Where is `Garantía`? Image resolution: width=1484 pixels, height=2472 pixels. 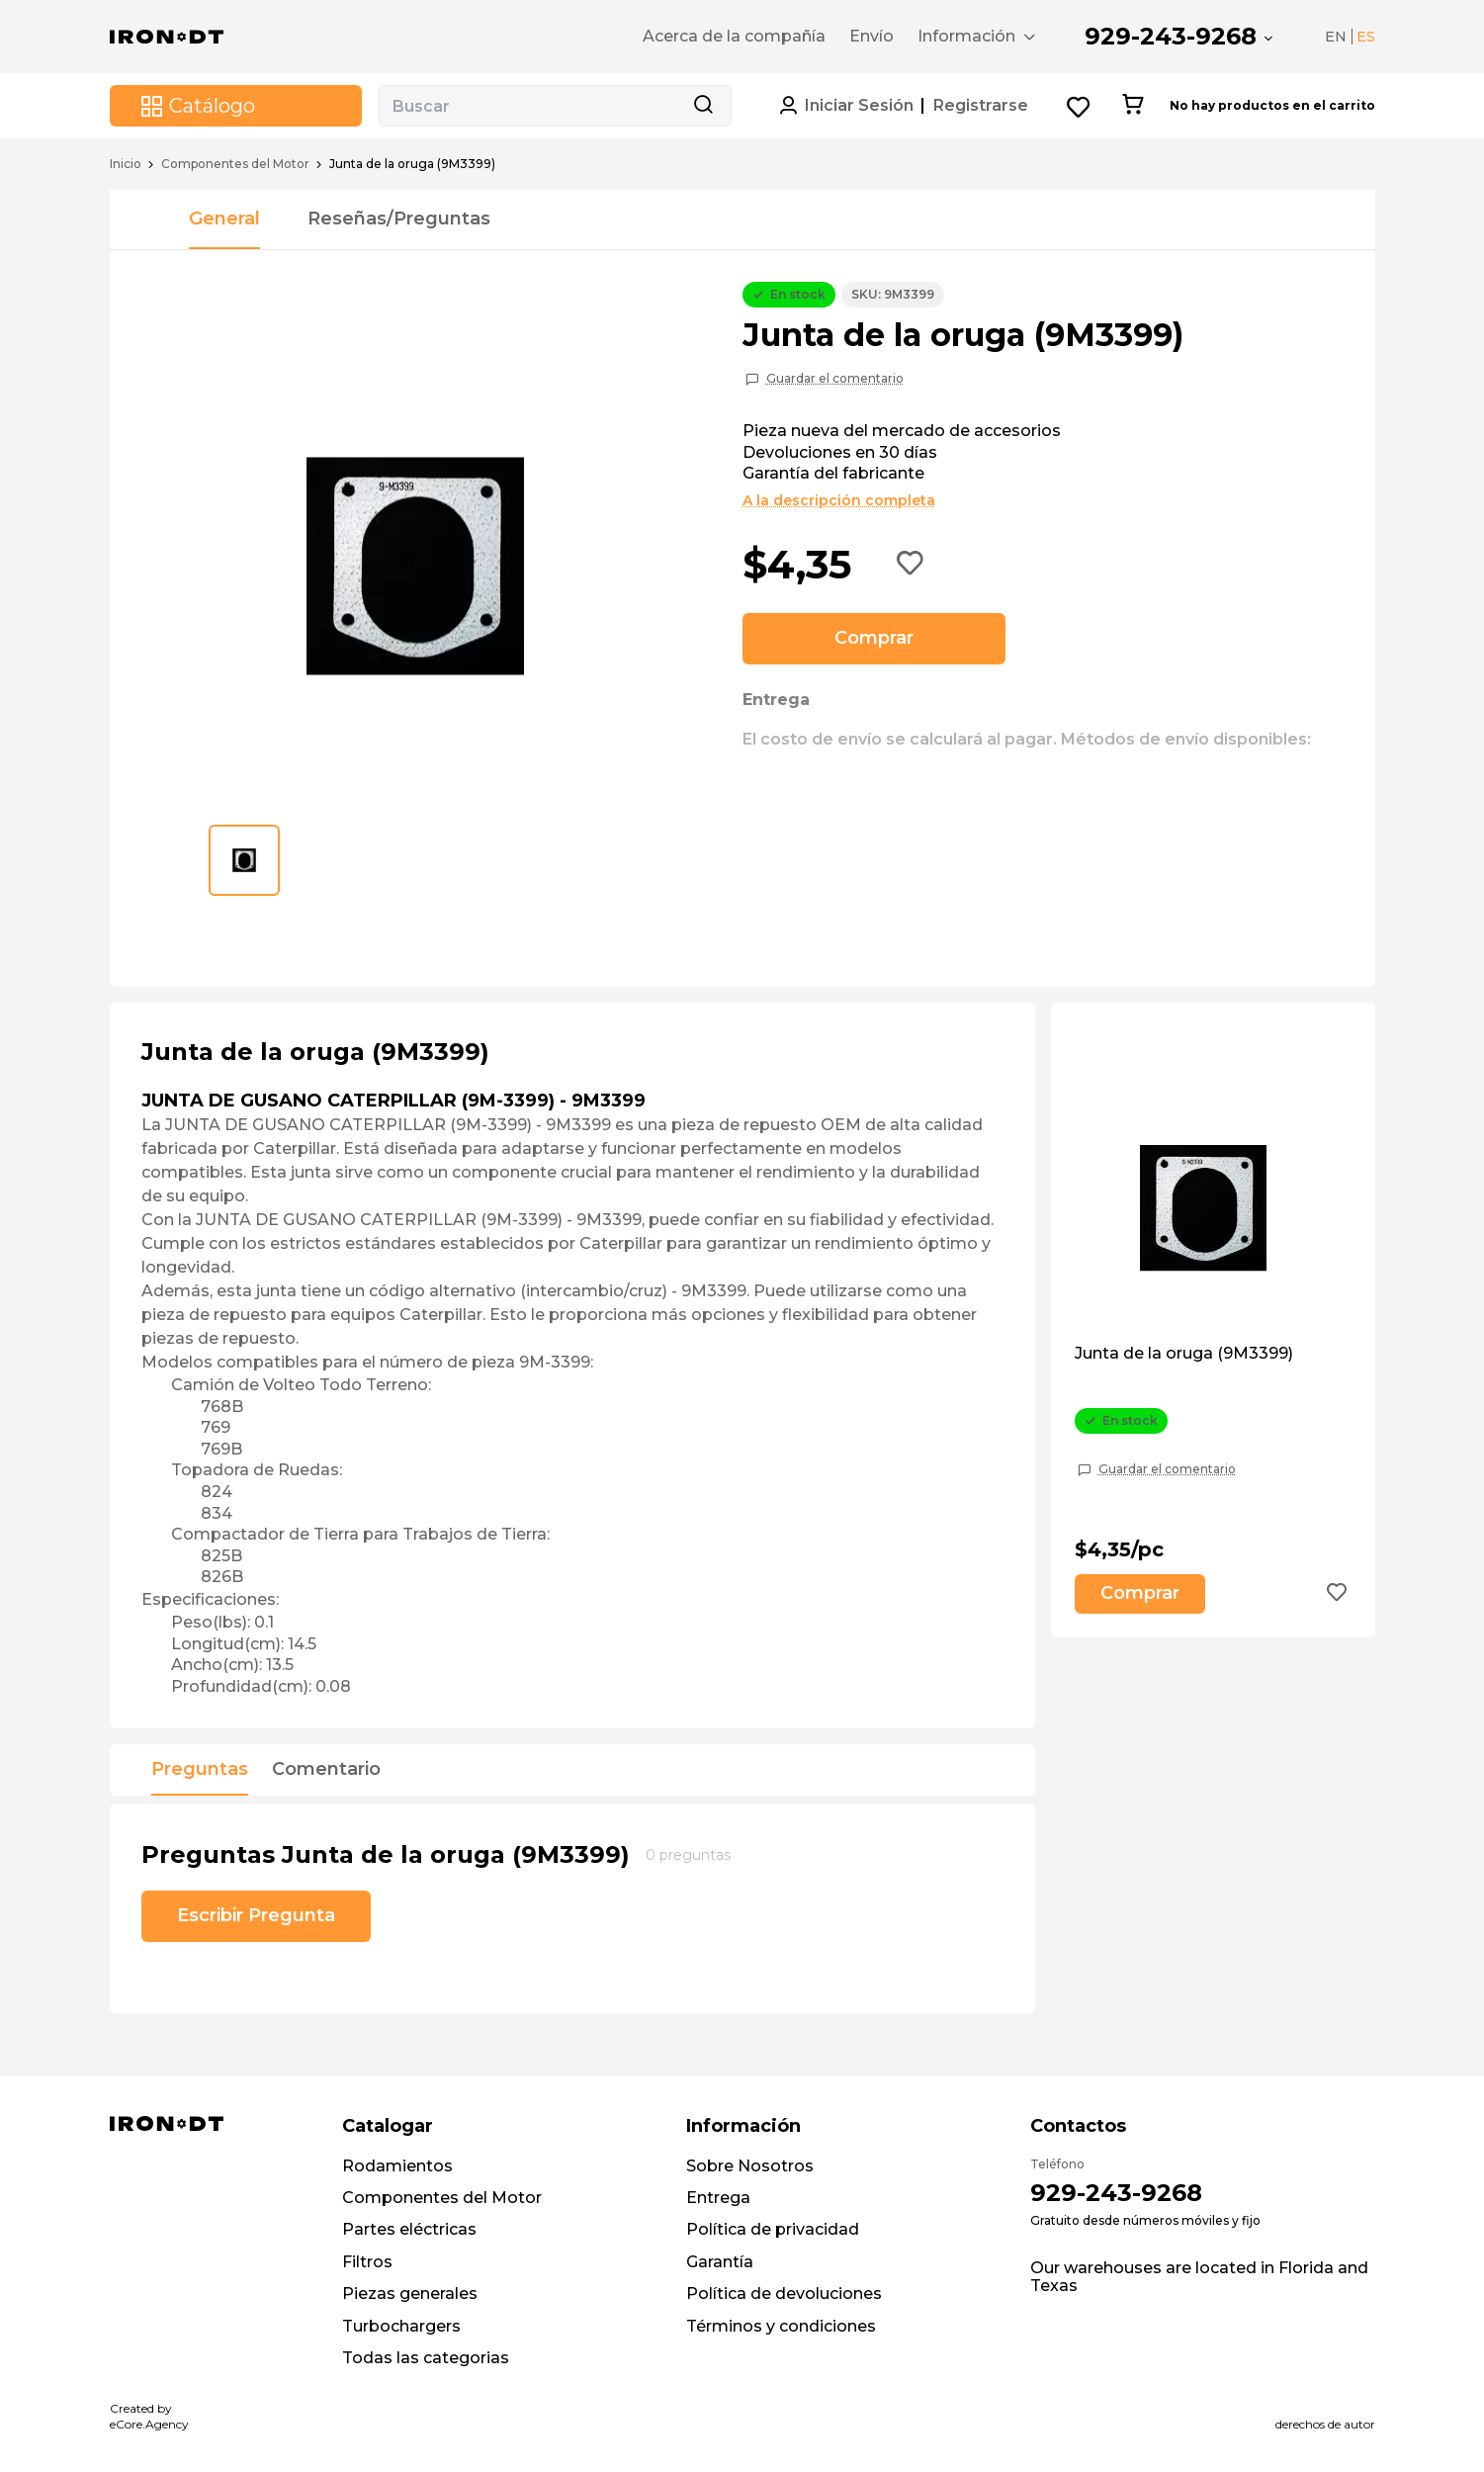
Garantía is located at coordinates (719, 2261).